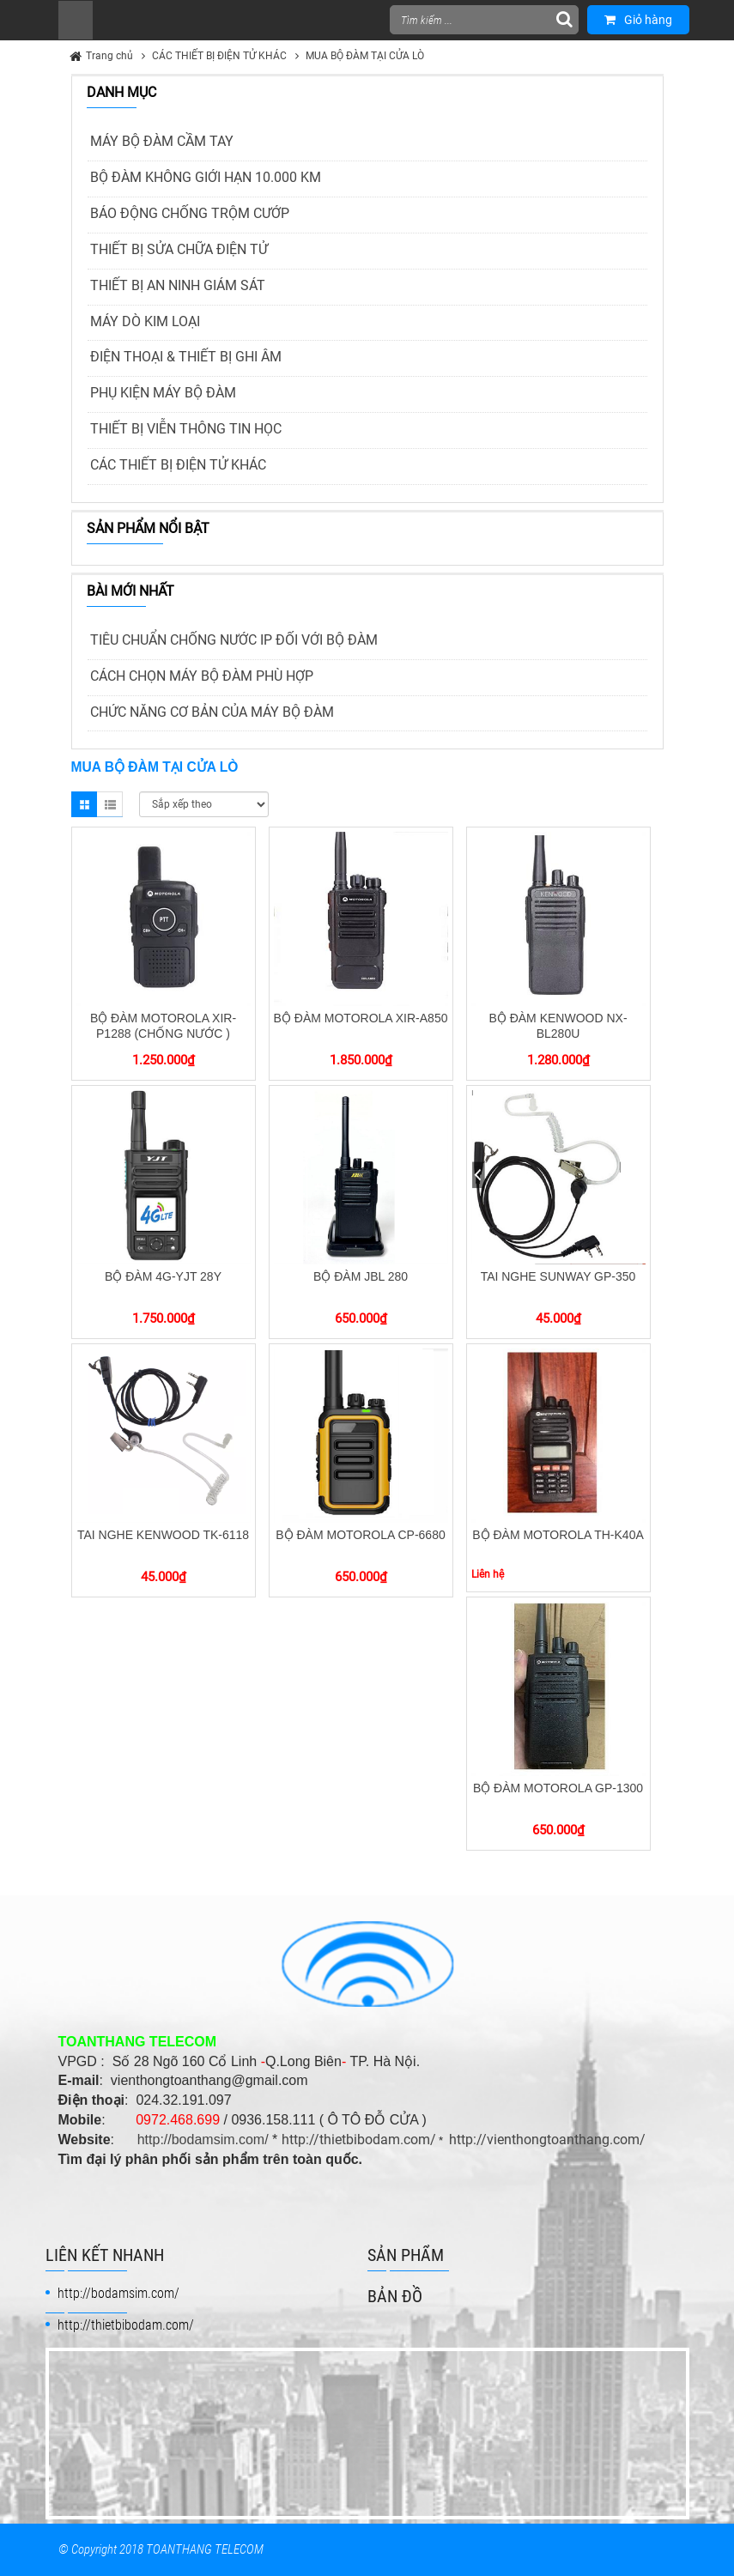 Image resolution: width=734 pixels, height=2576 pixels. I want to click on List, so click(110, 804).